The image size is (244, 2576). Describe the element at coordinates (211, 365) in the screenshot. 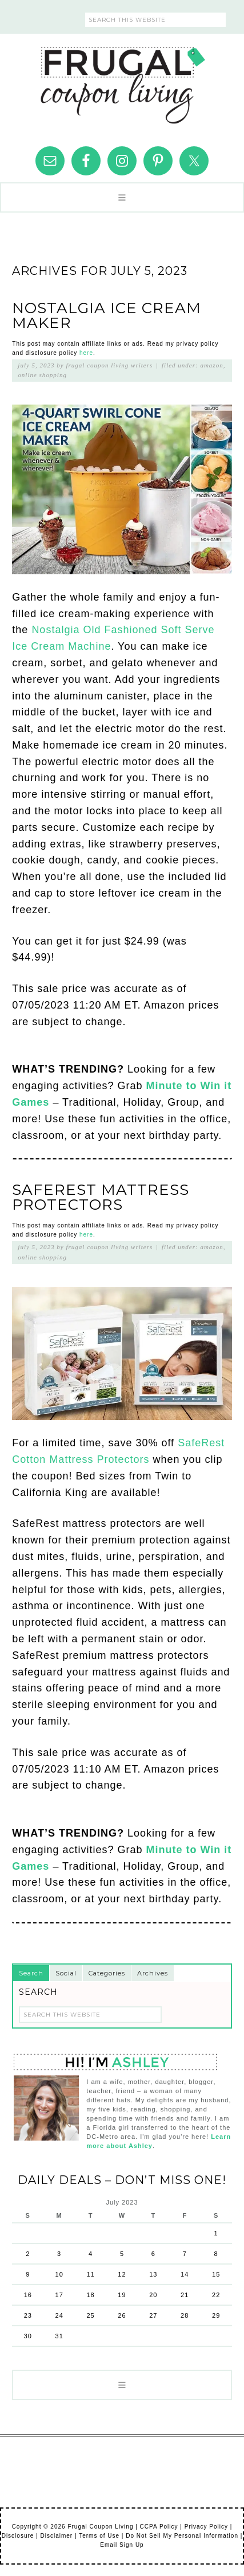

I see `Amazon` at that location.